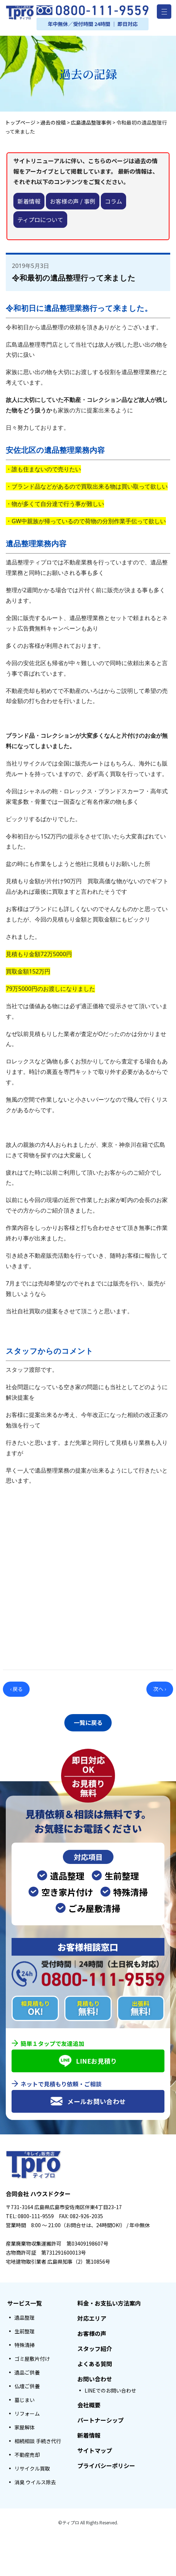  I want to click on 会社概要, so click(88, 2403).